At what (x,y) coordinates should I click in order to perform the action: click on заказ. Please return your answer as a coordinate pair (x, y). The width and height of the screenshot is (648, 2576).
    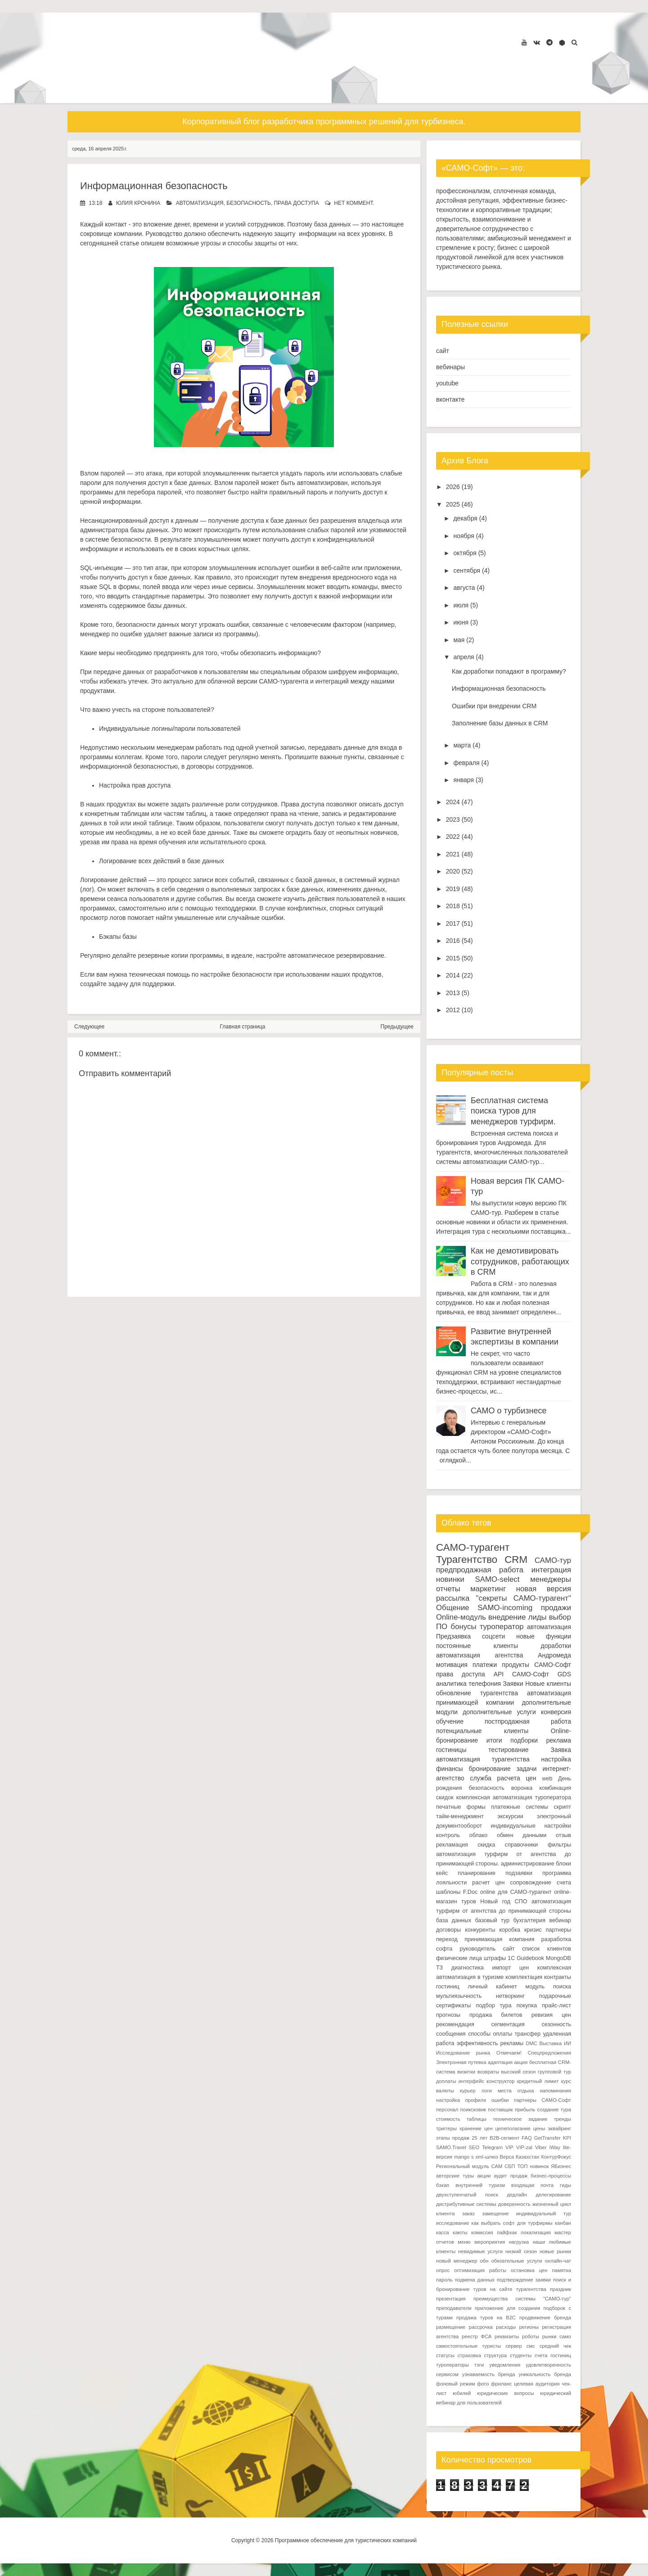
    Looking at the image, I should click on (468, 2213).